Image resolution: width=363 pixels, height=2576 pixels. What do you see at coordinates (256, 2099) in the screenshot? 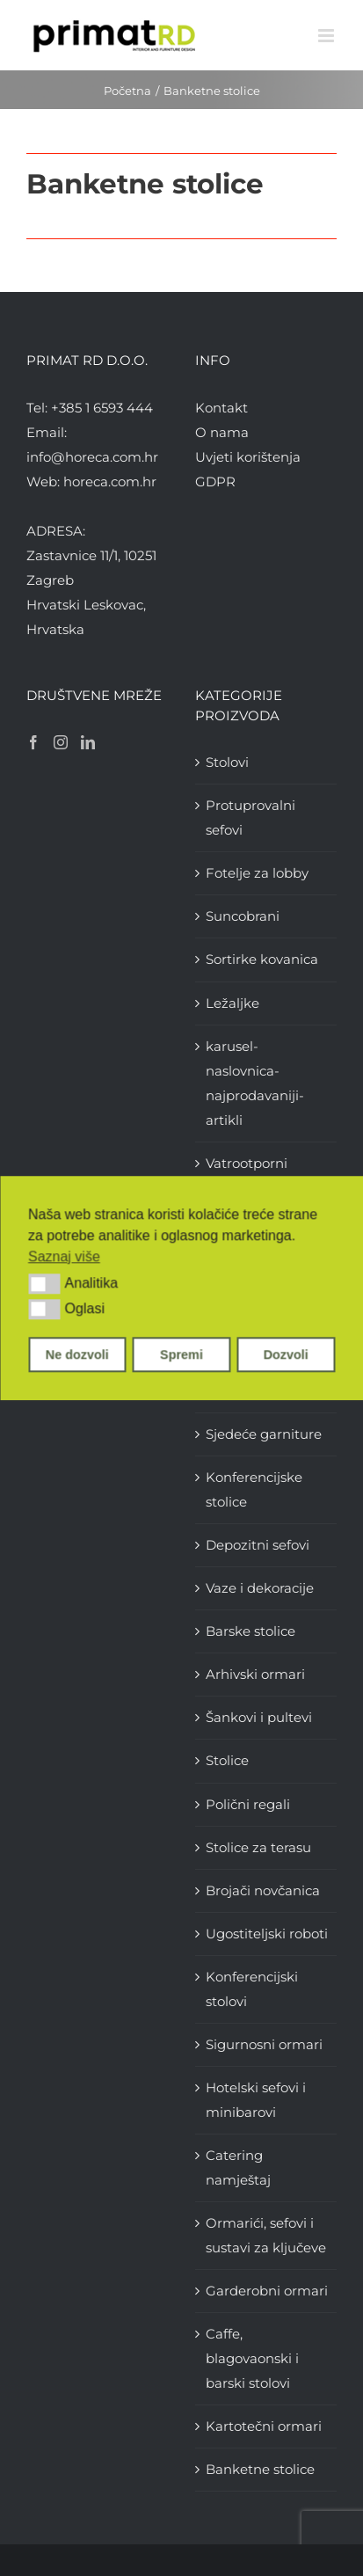
I see `Hotelski sefovi i minibarovi` at bounding box center [256, 2099].